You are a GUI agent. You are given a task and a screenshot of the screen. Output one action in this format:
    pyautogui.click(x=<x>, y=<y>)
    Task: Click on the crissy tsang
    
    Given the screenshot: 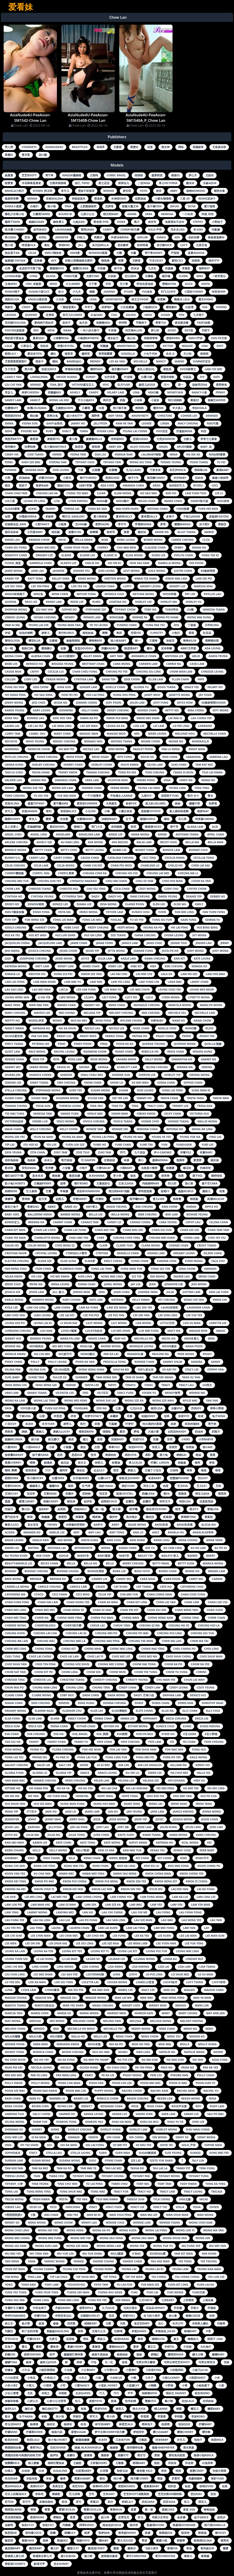 What is the action you would take?
    pyautogui.click(x=206, y=1245)
    